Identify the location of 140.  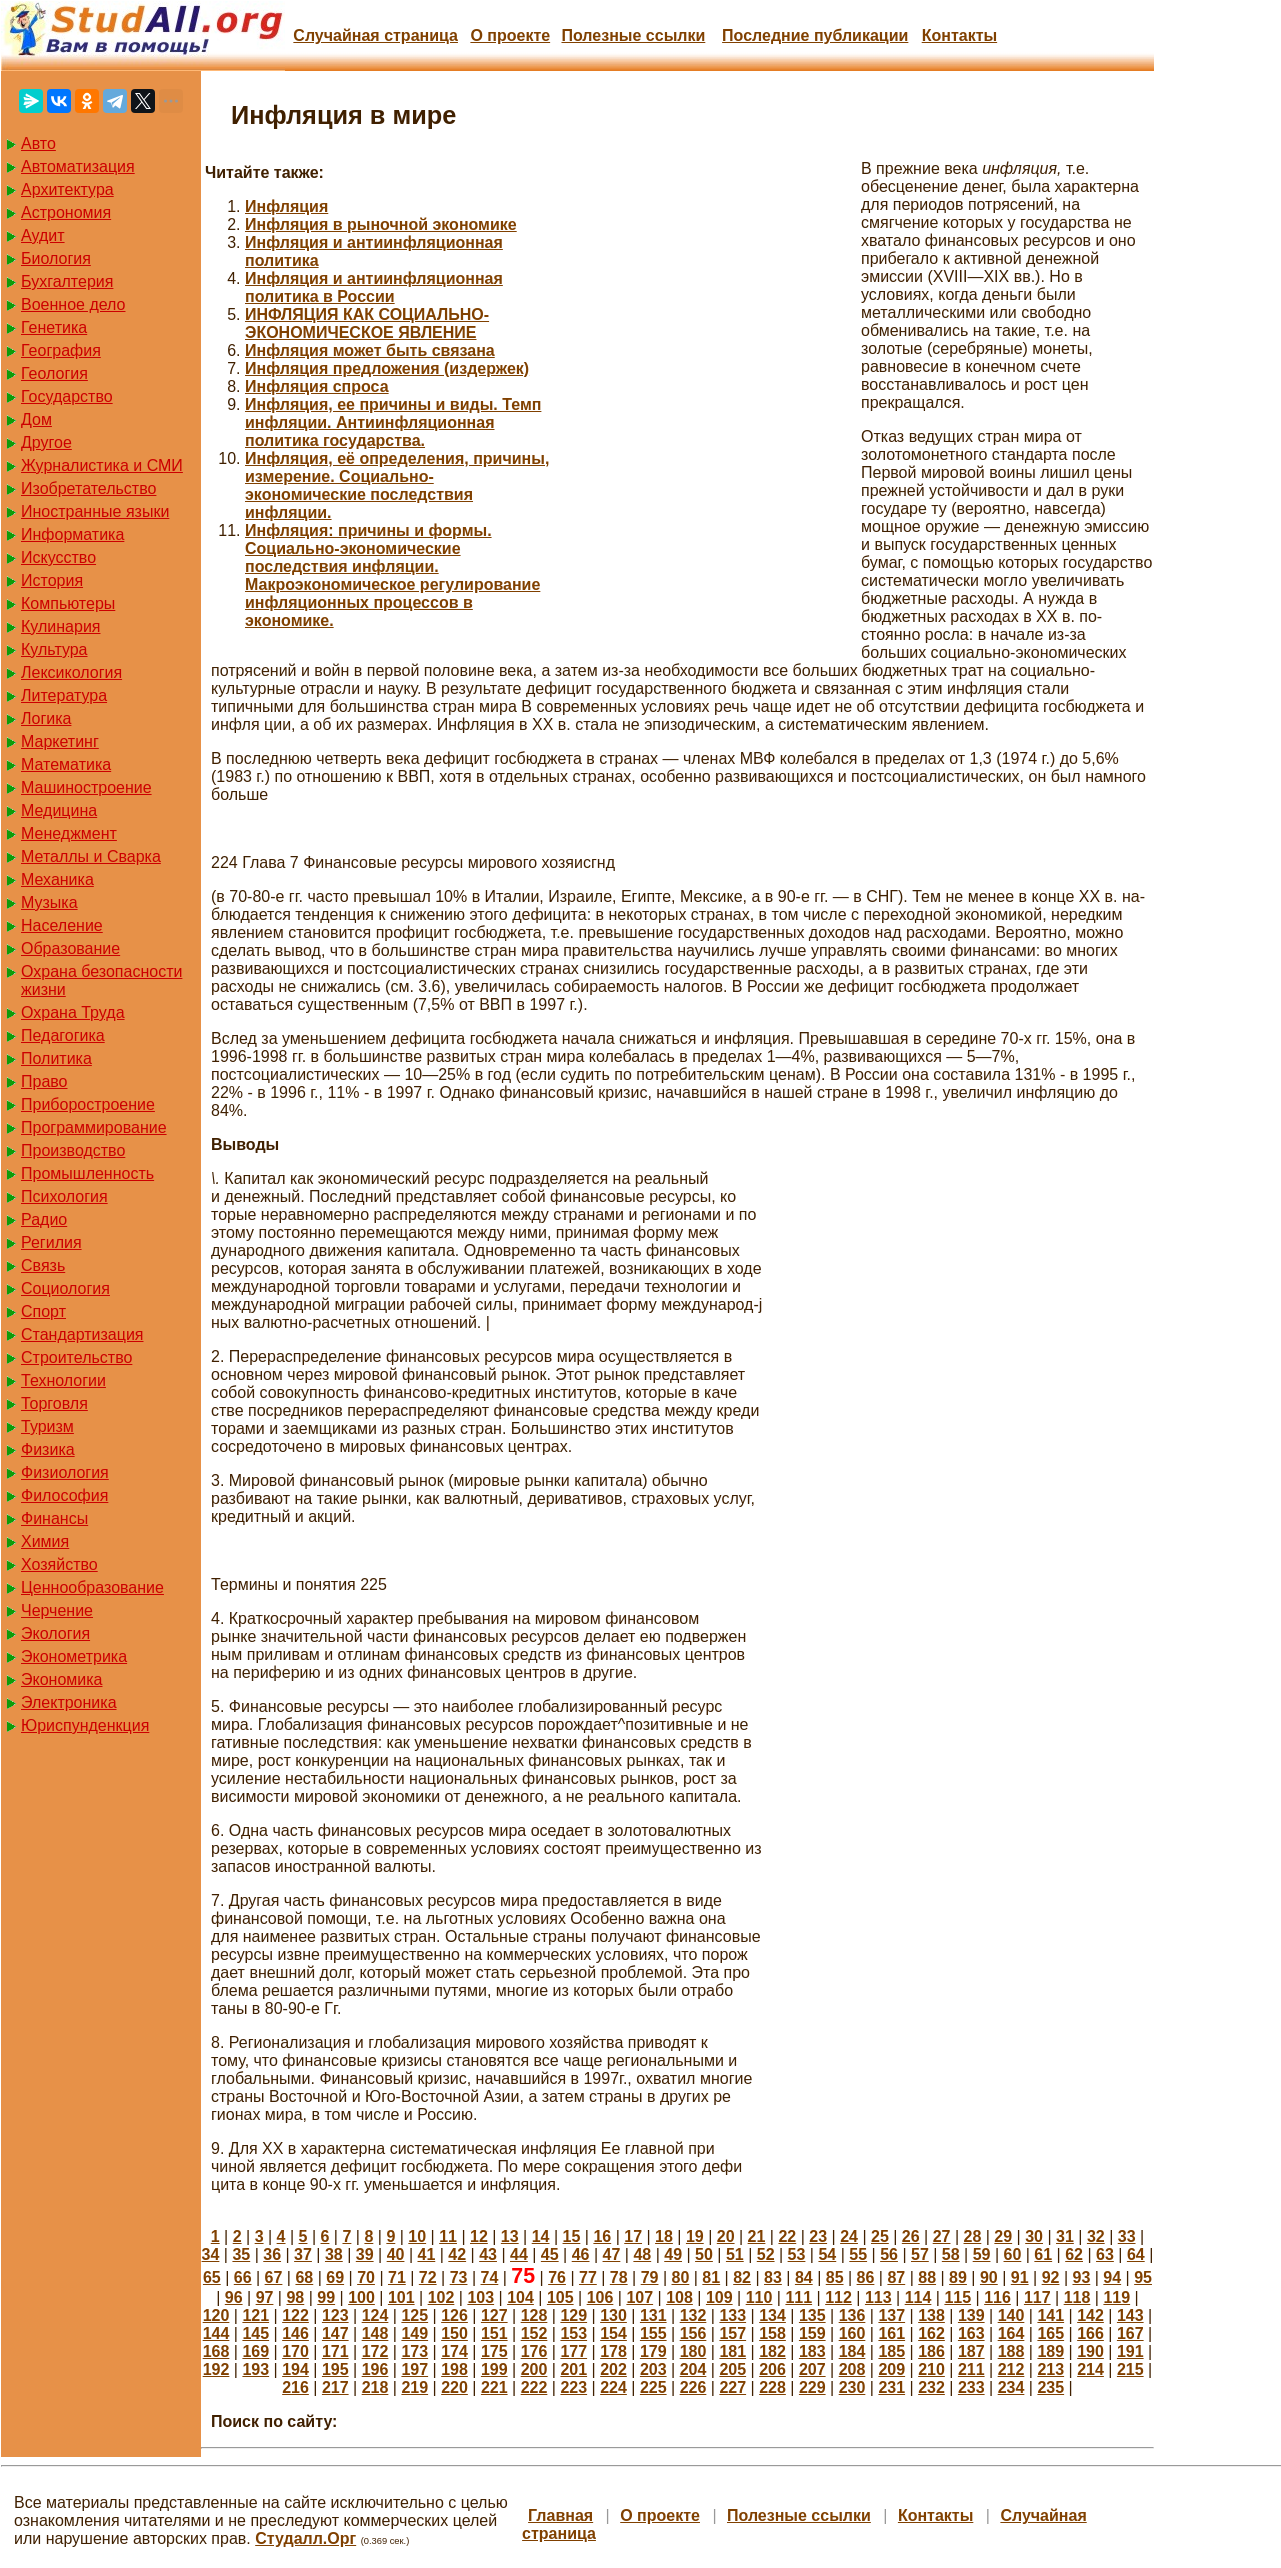
(1011, 2315).